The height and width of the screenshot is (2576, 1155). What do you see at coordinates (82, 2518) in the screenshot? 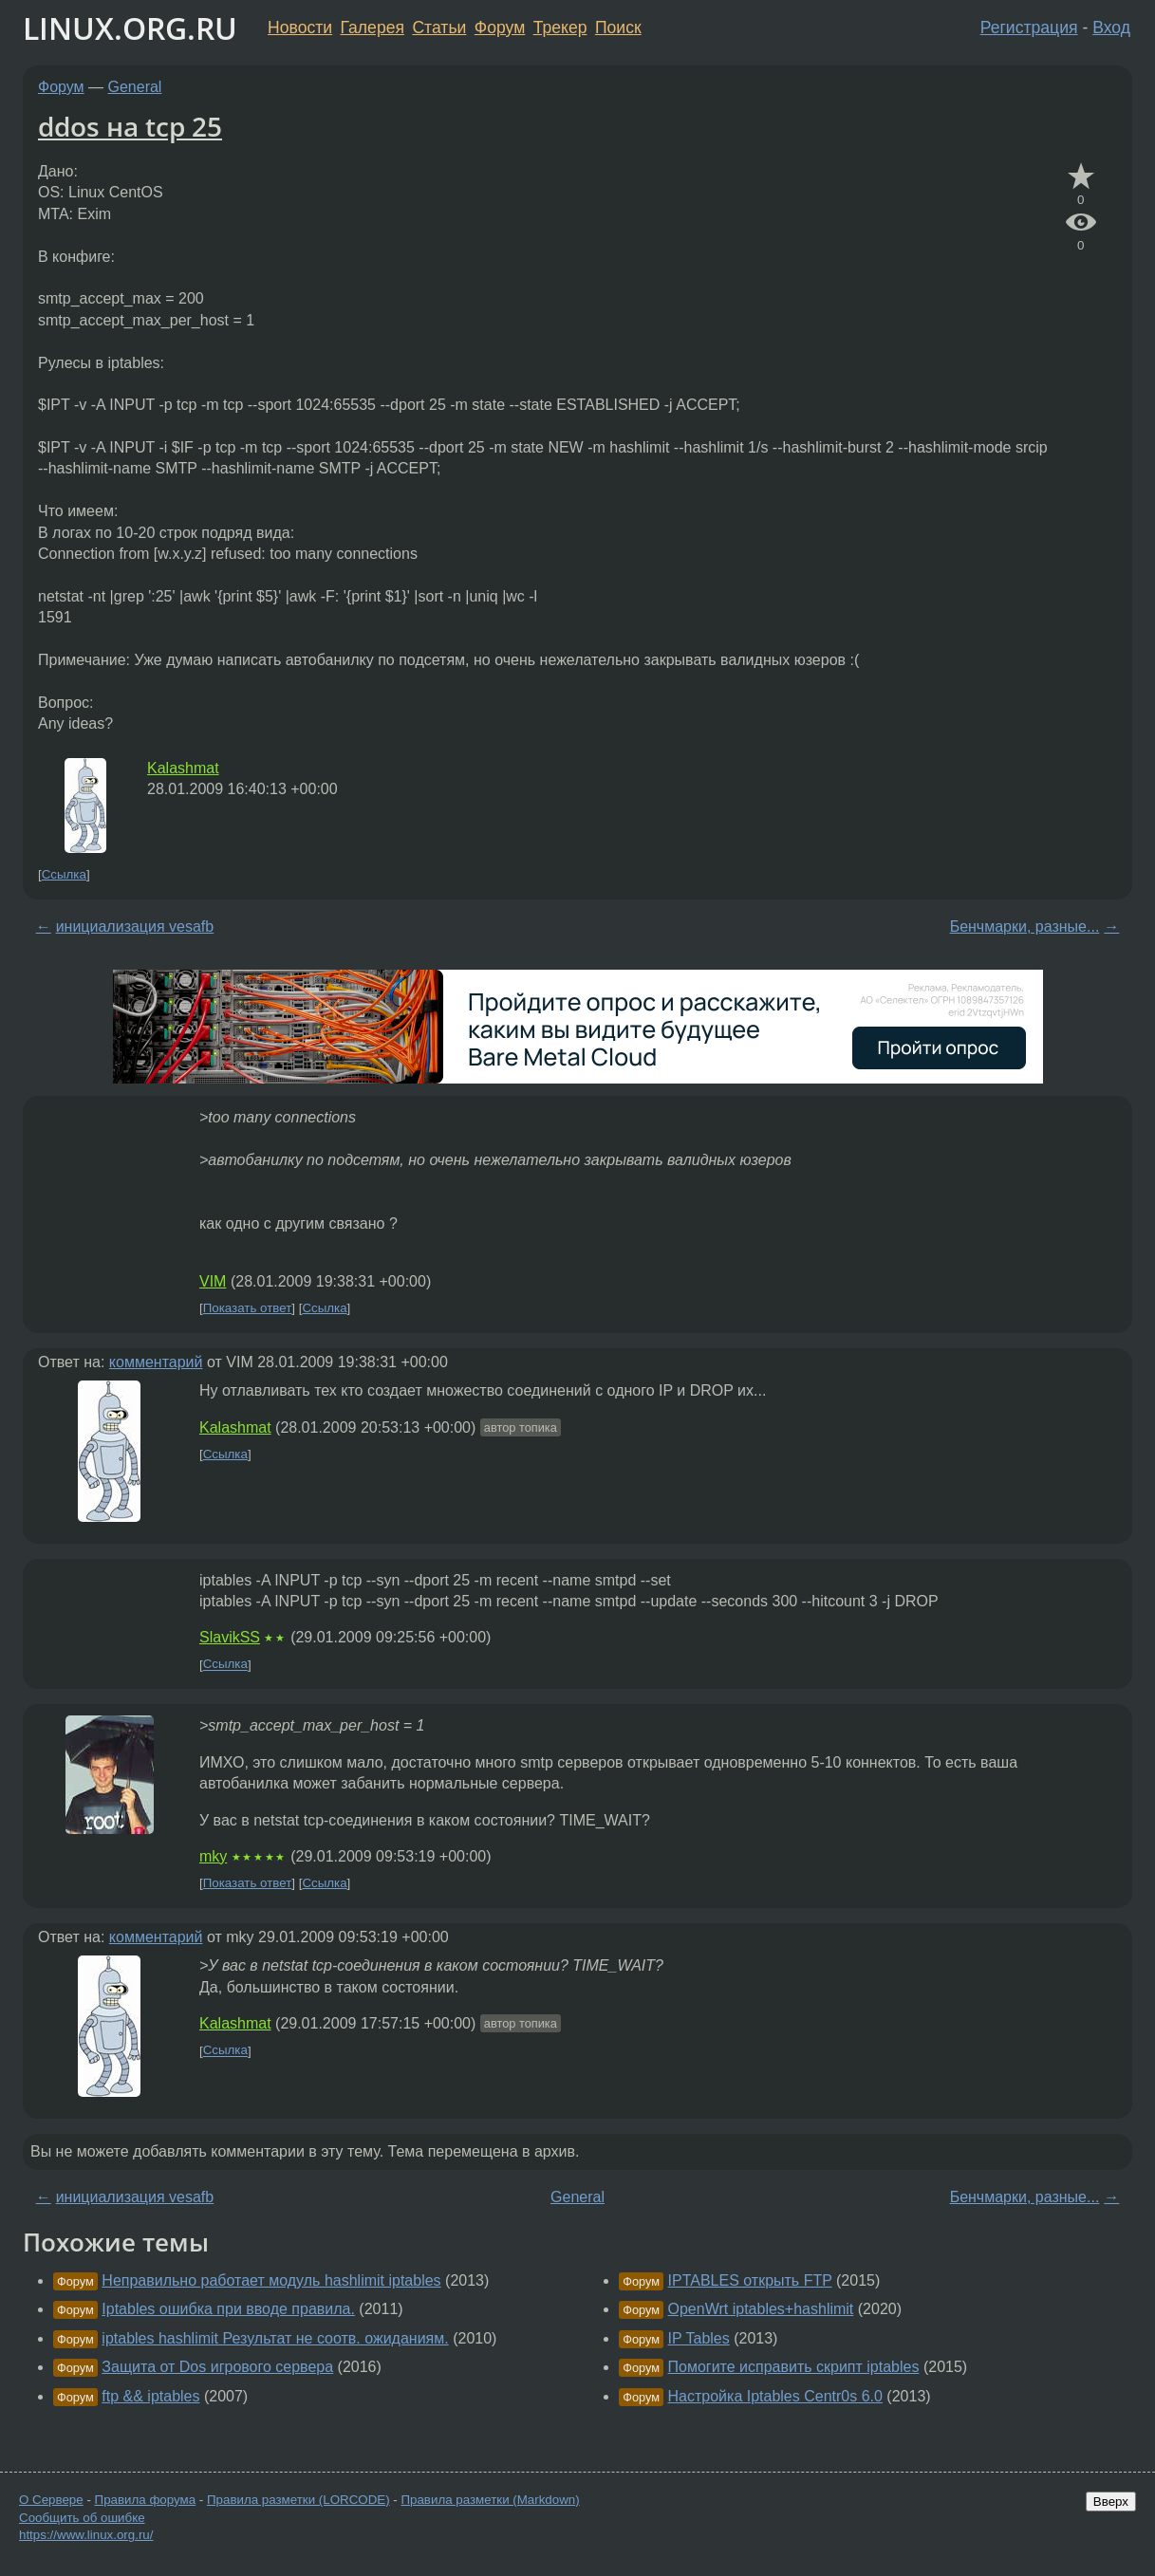
I see `Сообщить об ошибке` at bounding box center [82, 2518].